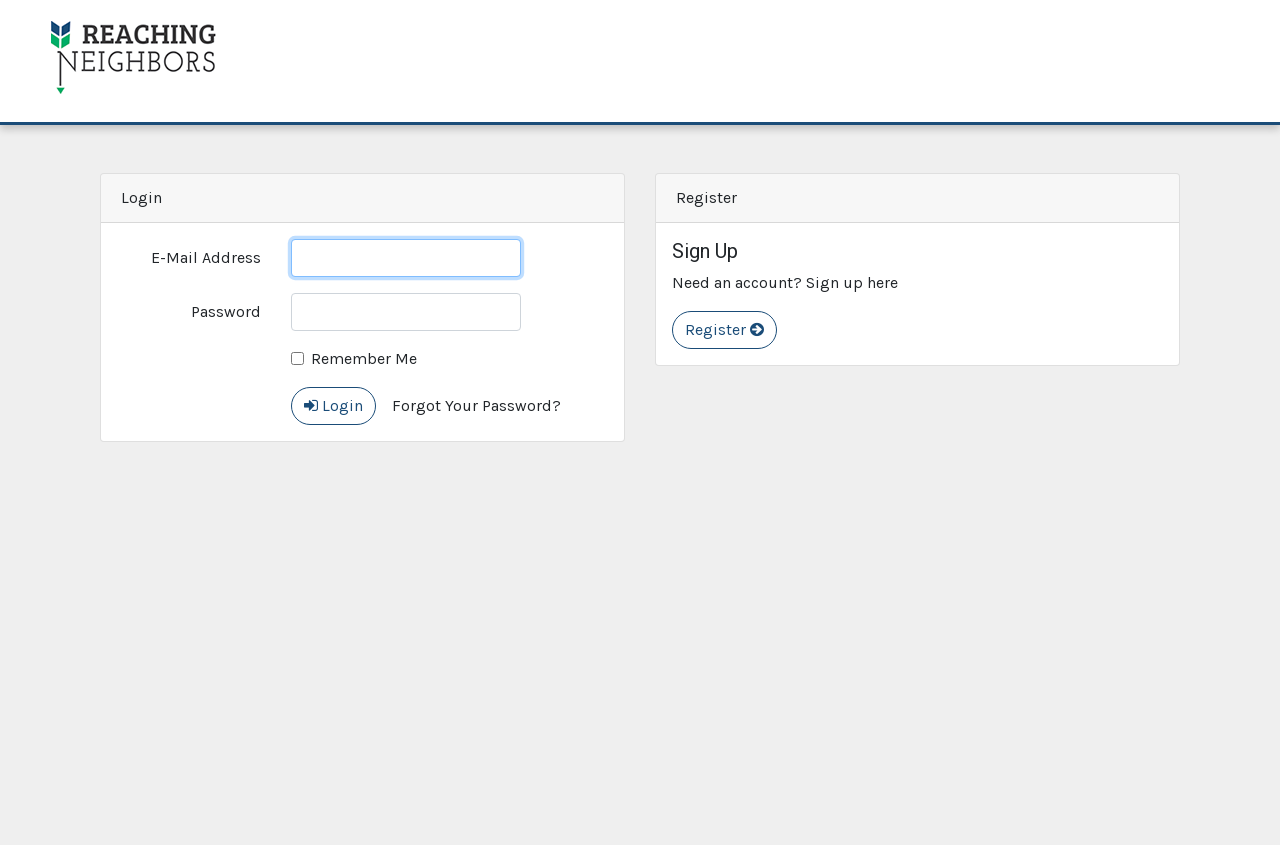 The image size is (1280, 845). Describe the element at coordinates (206, 257) in the screenshot. I see `E-Mail Address` at that location.